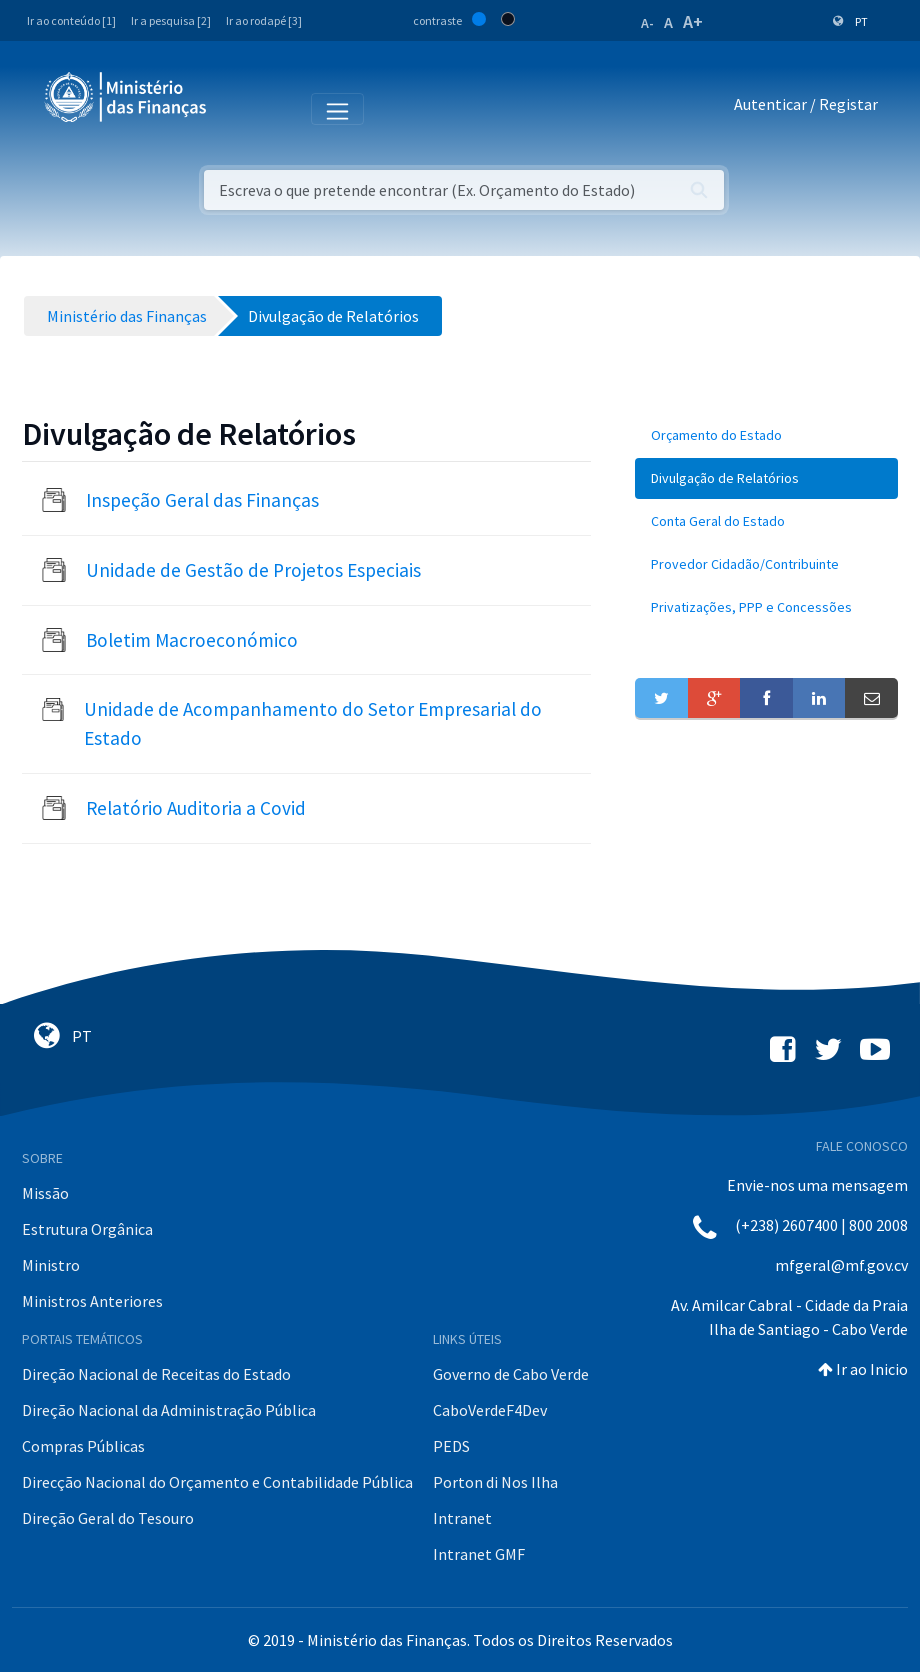 This screenshot has width=920, height=1672. What do you see at coordinates (169, 1410) in the screenshot?
I see `Direção Nacional da Administração Pública` at bounding box center [169, 1410].